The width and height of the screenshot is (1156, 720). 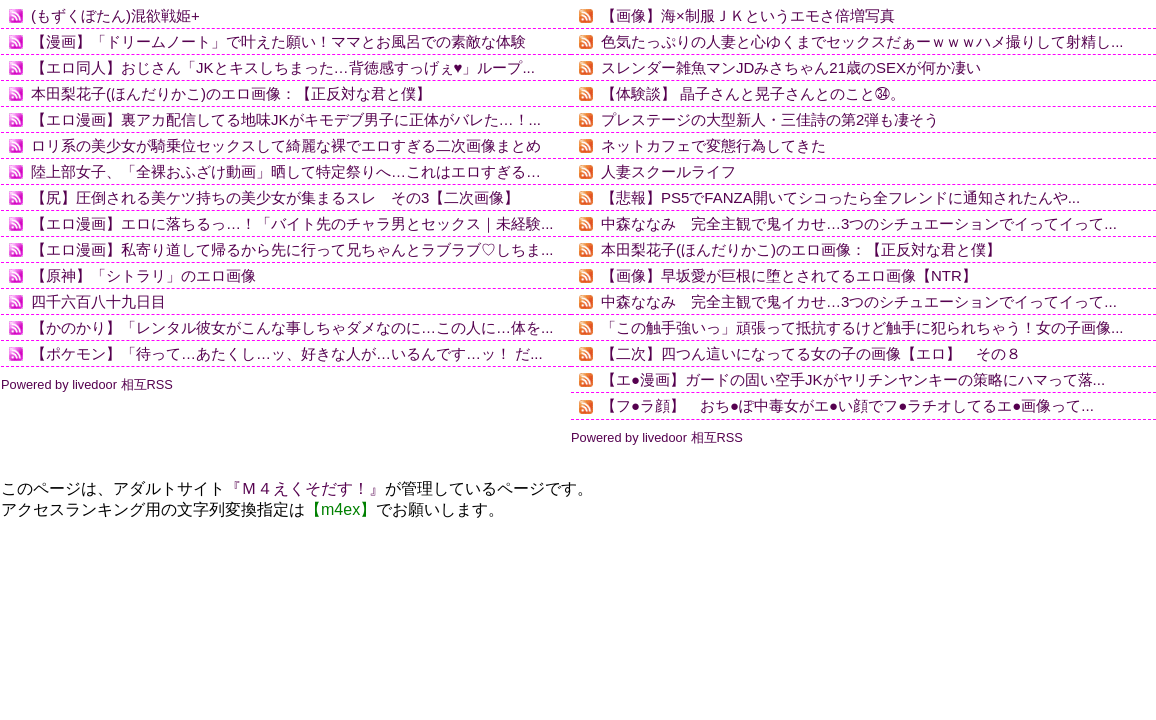 I want to click on 四千六百八十九日目, so click(x=98, y=301).